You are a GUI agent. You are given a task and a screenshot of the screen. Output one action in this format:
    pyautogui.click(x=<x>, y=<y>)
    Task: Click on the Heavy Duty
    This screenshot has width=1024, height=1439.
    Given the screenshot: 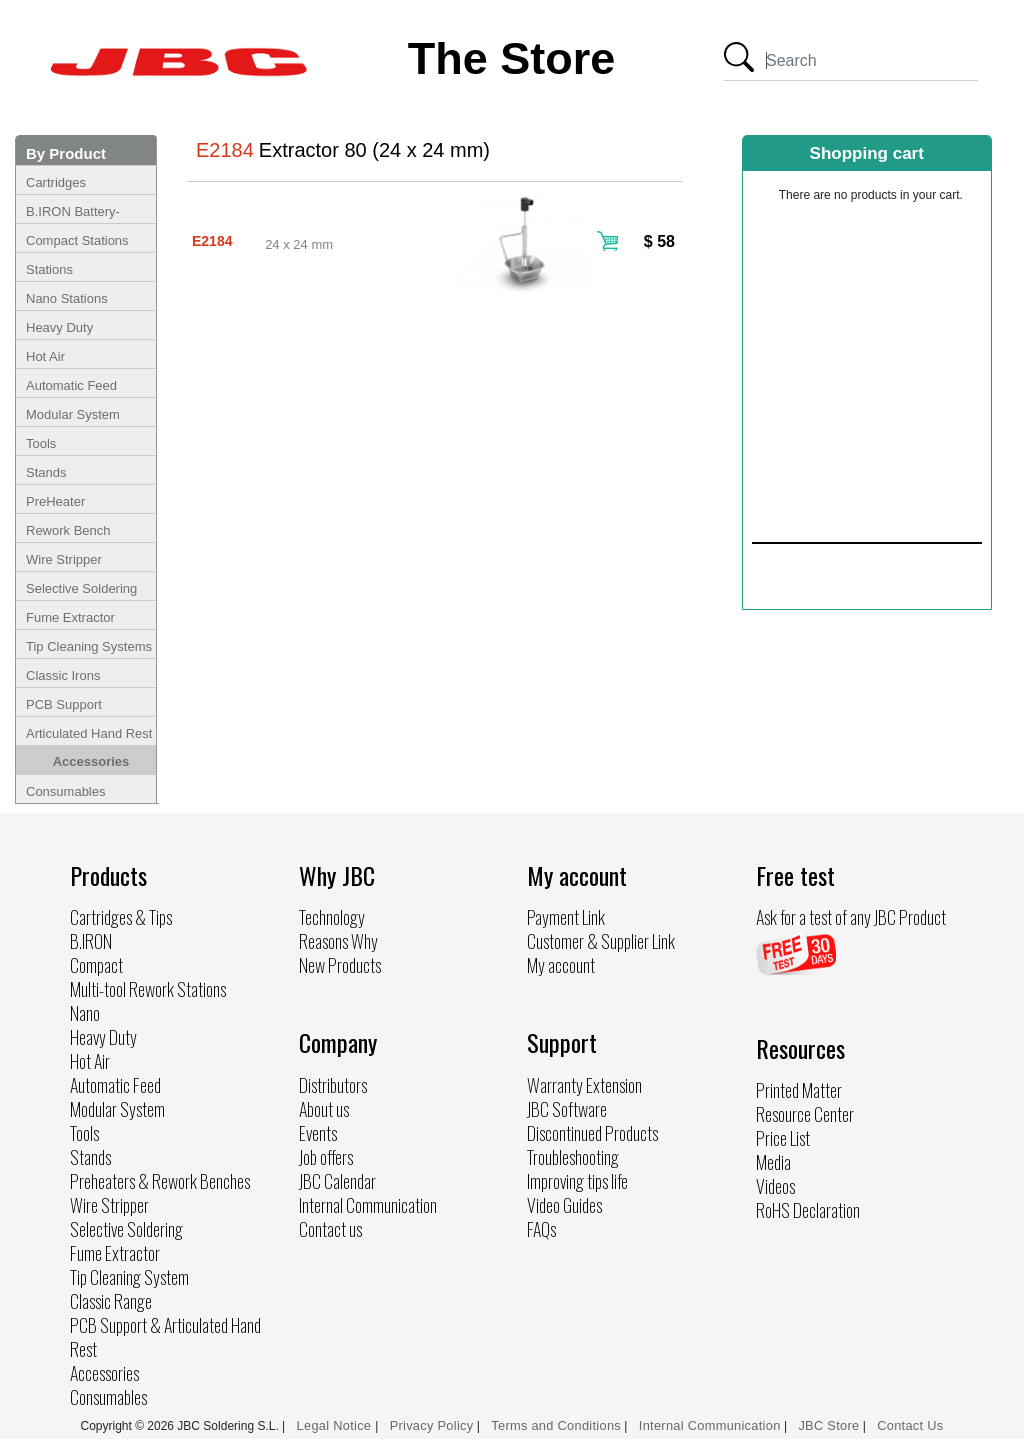 What is the action you would take?
    pyautogui.click(x=59, y=327)
    